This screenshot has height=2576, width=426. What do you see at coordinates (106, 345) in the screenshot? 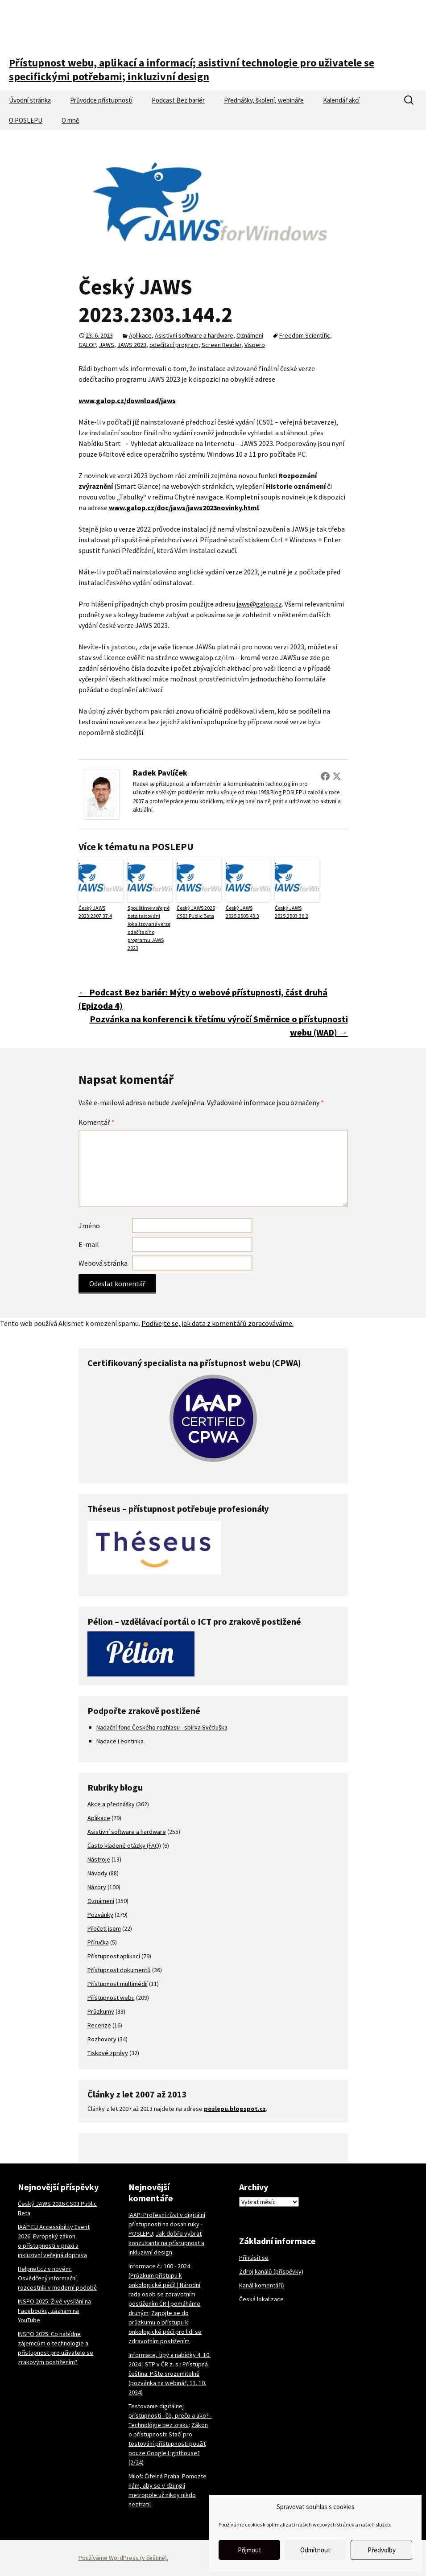
I see `JAWS` at bounding box center [106, 345].